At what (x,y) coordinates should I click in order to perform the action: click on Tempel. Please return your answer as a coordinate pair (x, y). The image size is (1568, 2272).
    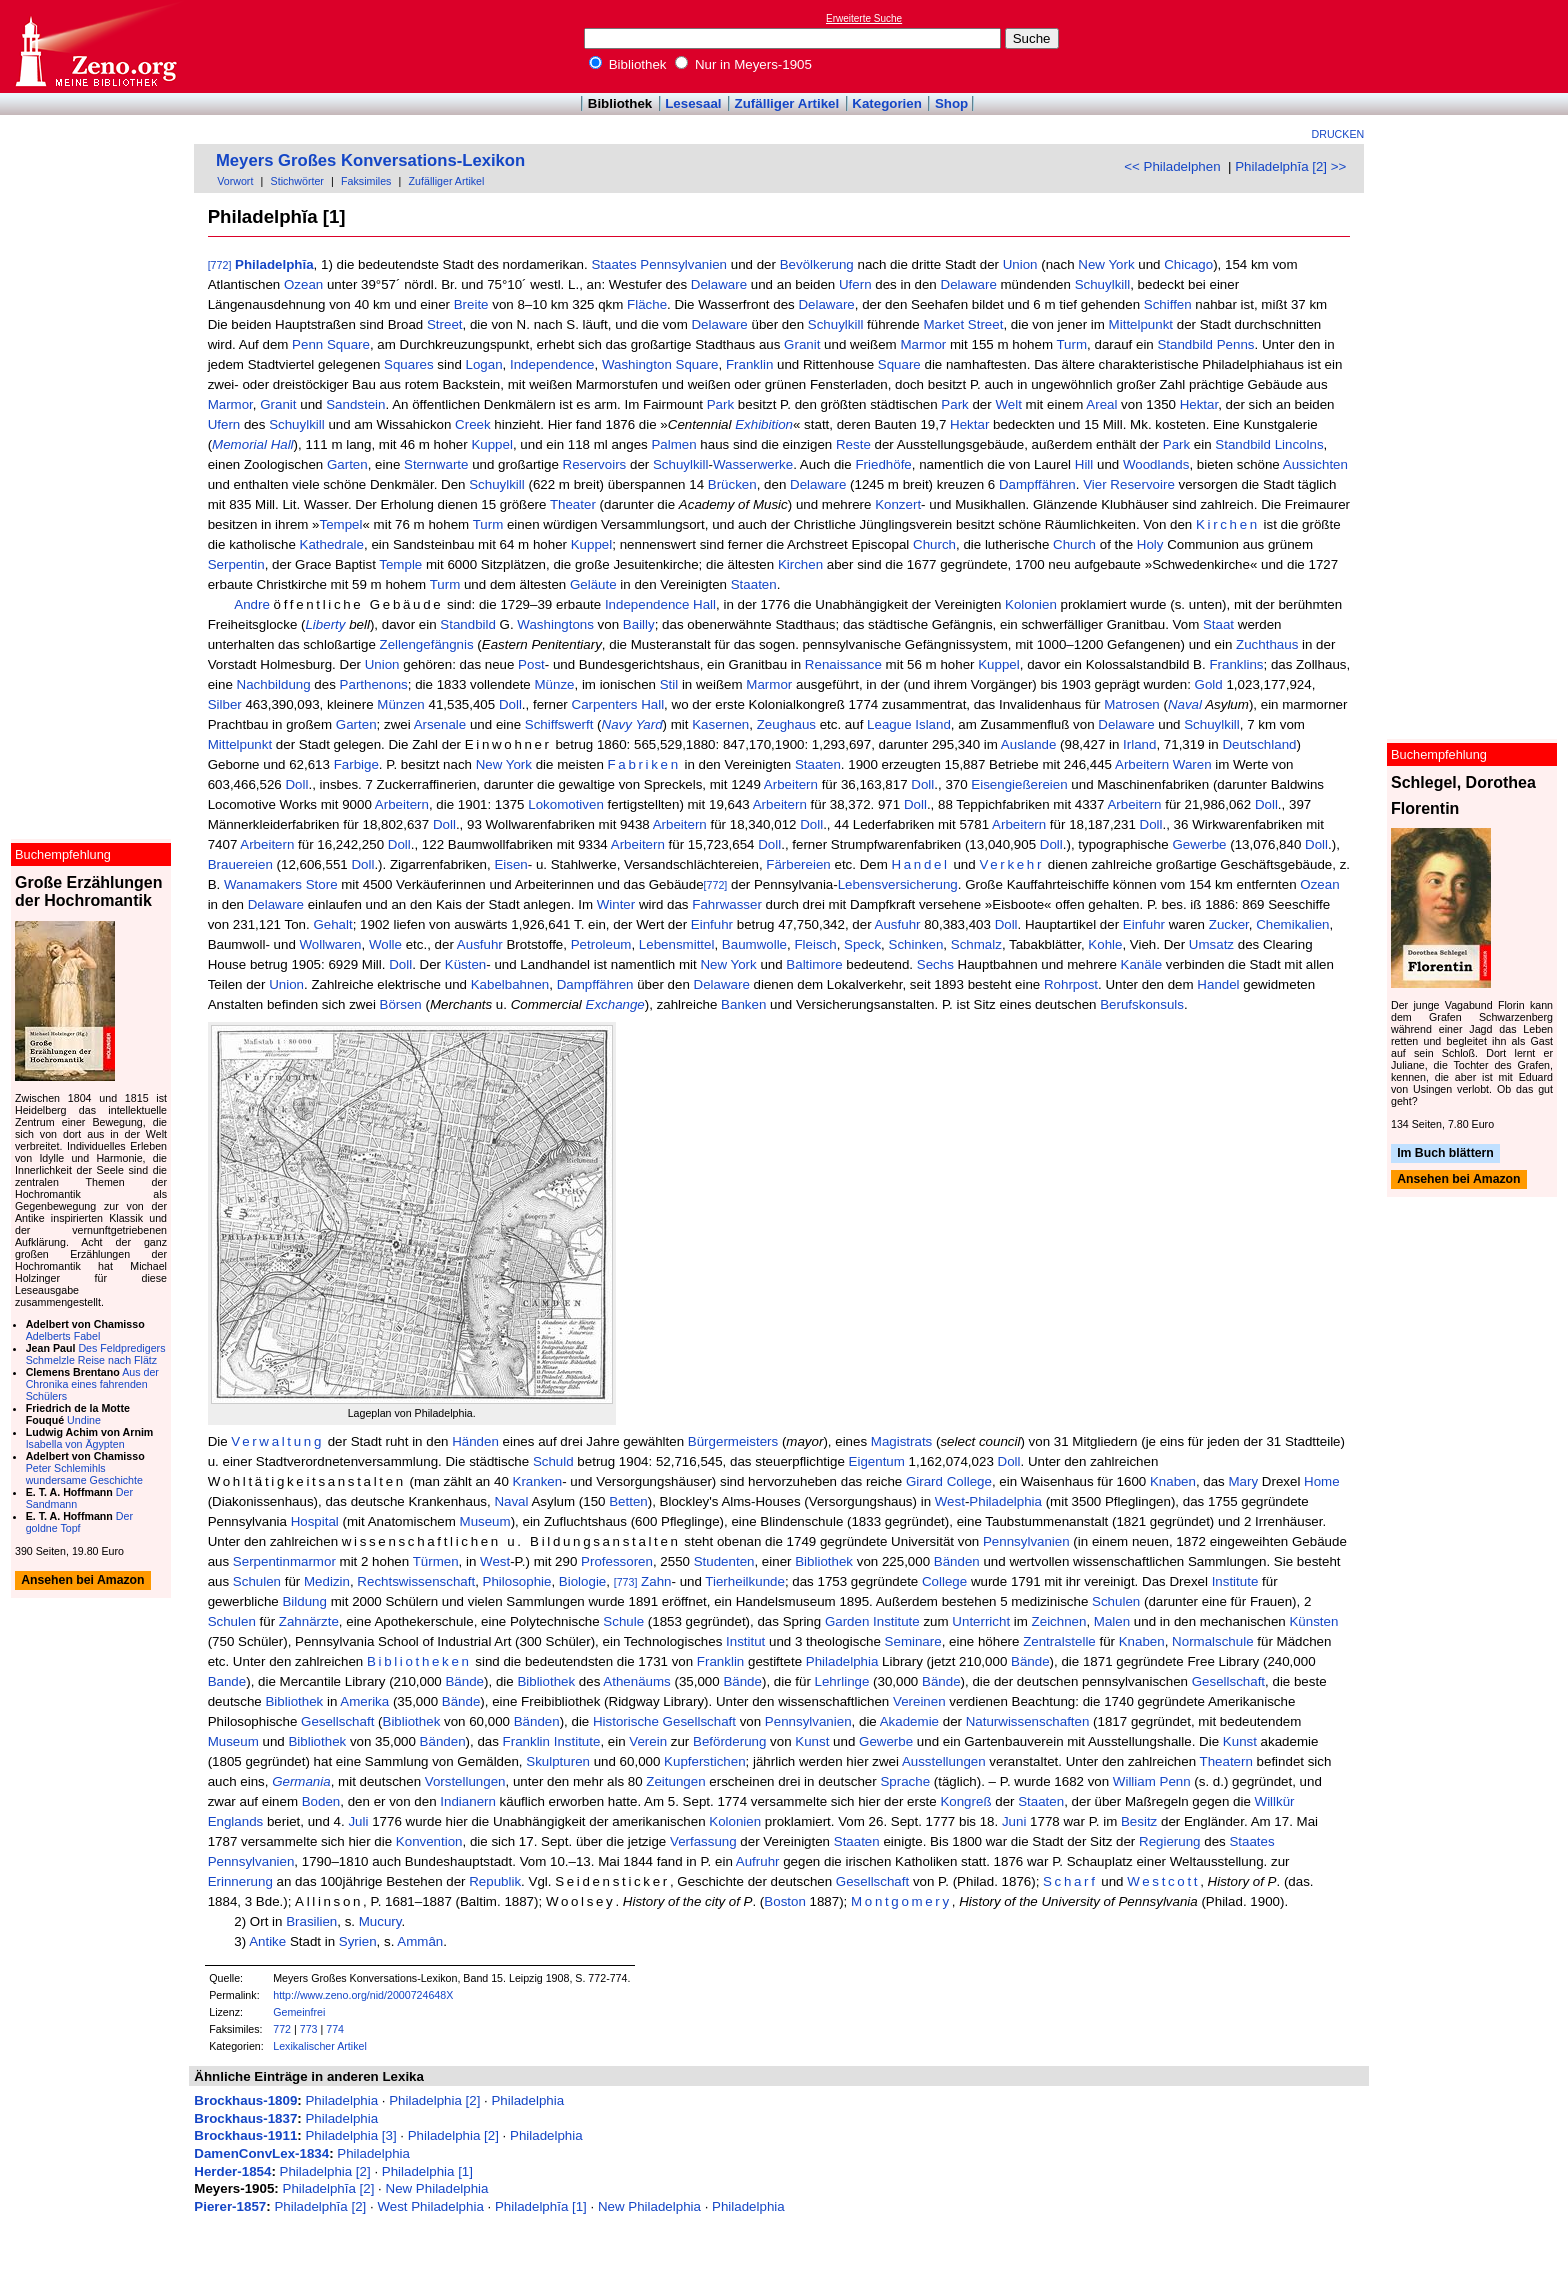
    Looking at the image, I should click on (341, 524).